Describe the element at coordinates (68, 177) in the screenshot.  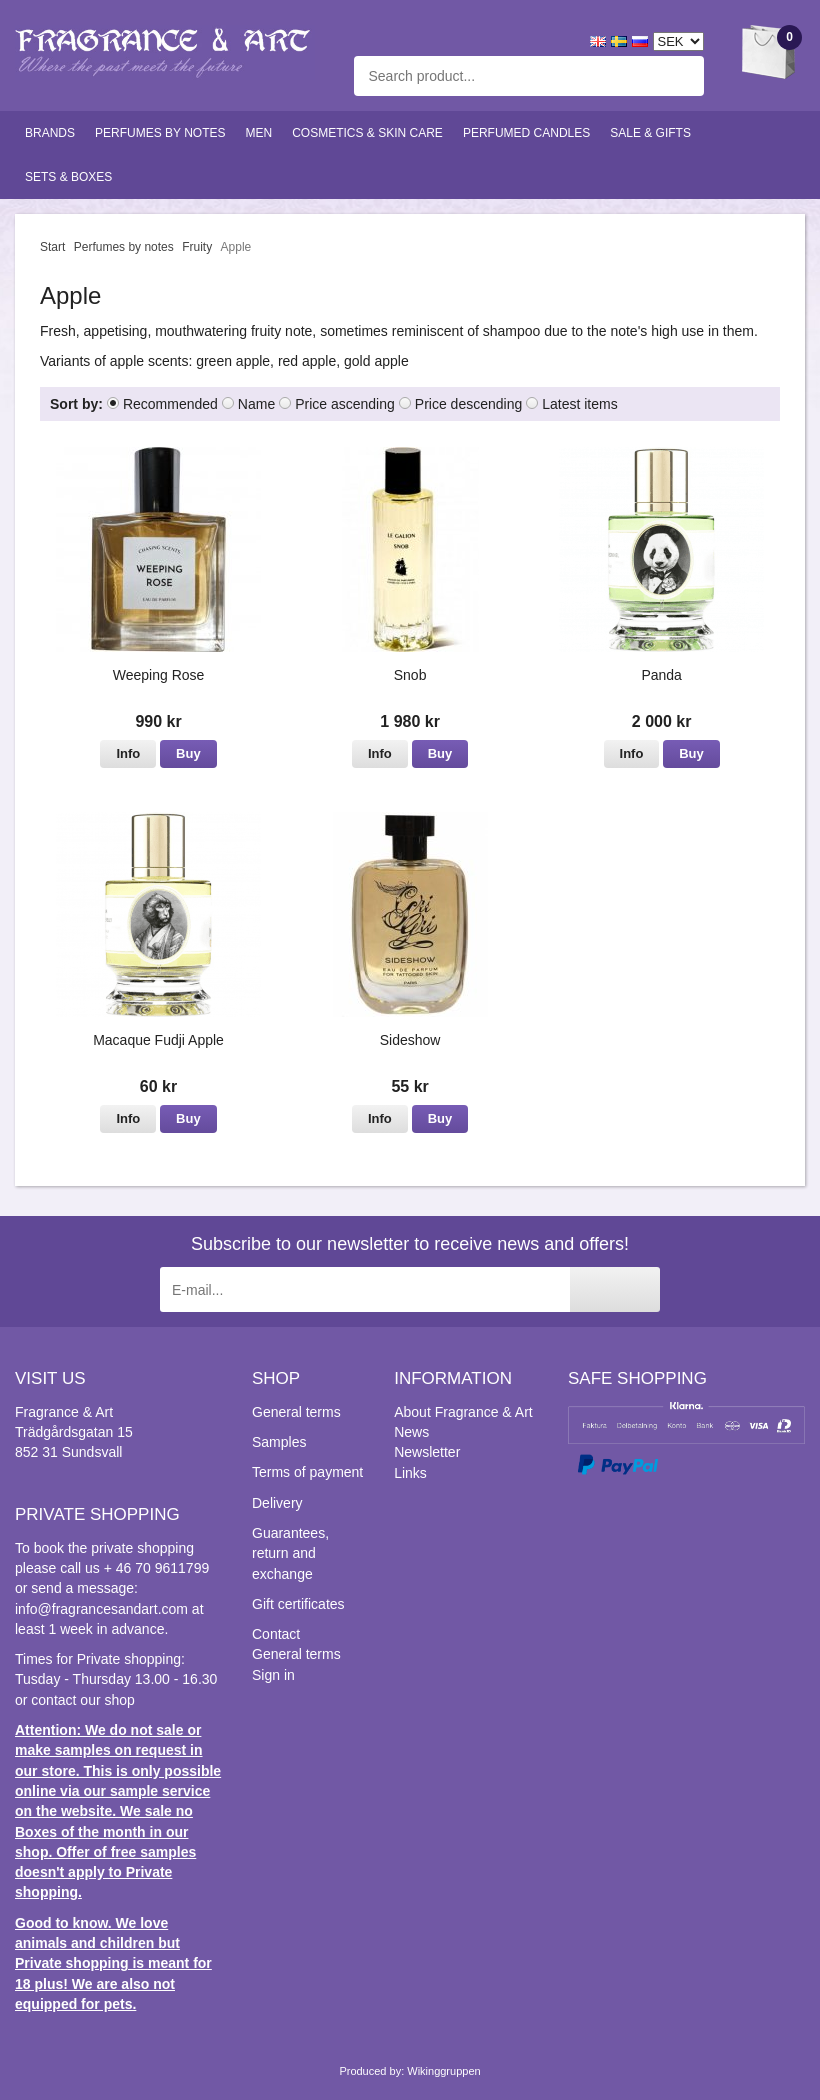
I see `Sets & Boxes` at that location.